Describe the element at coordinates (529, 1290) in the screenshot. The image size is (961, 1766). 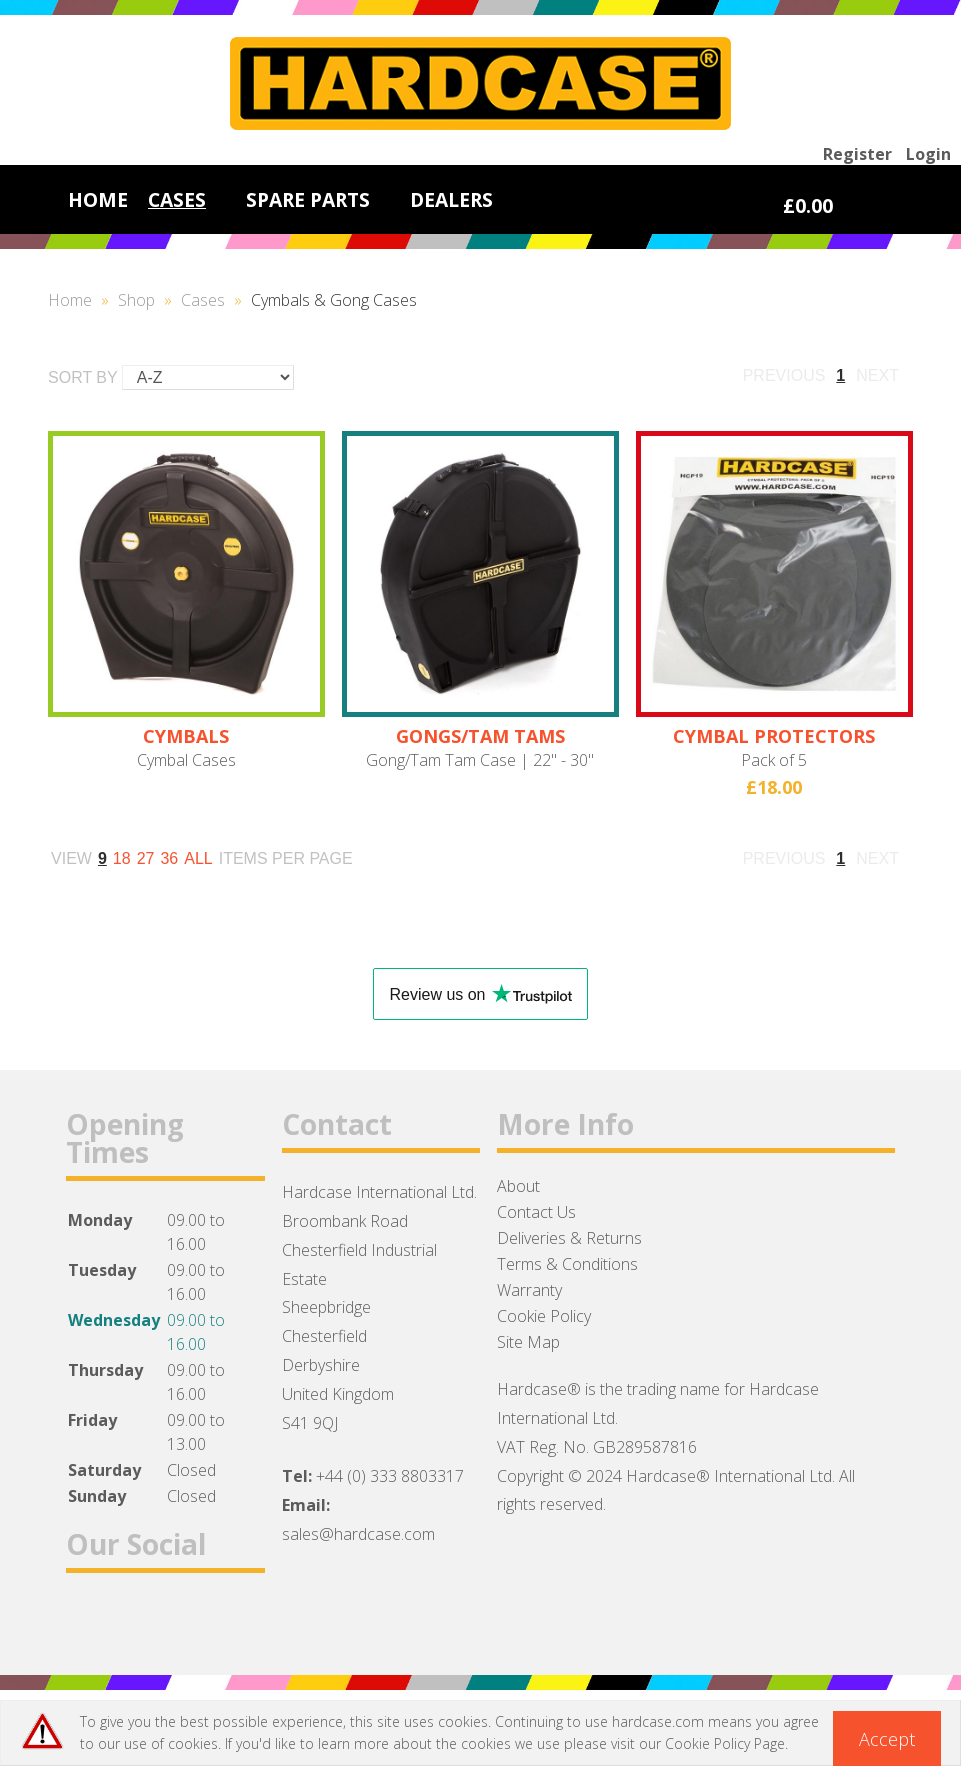
I see `Warranty` at that location.